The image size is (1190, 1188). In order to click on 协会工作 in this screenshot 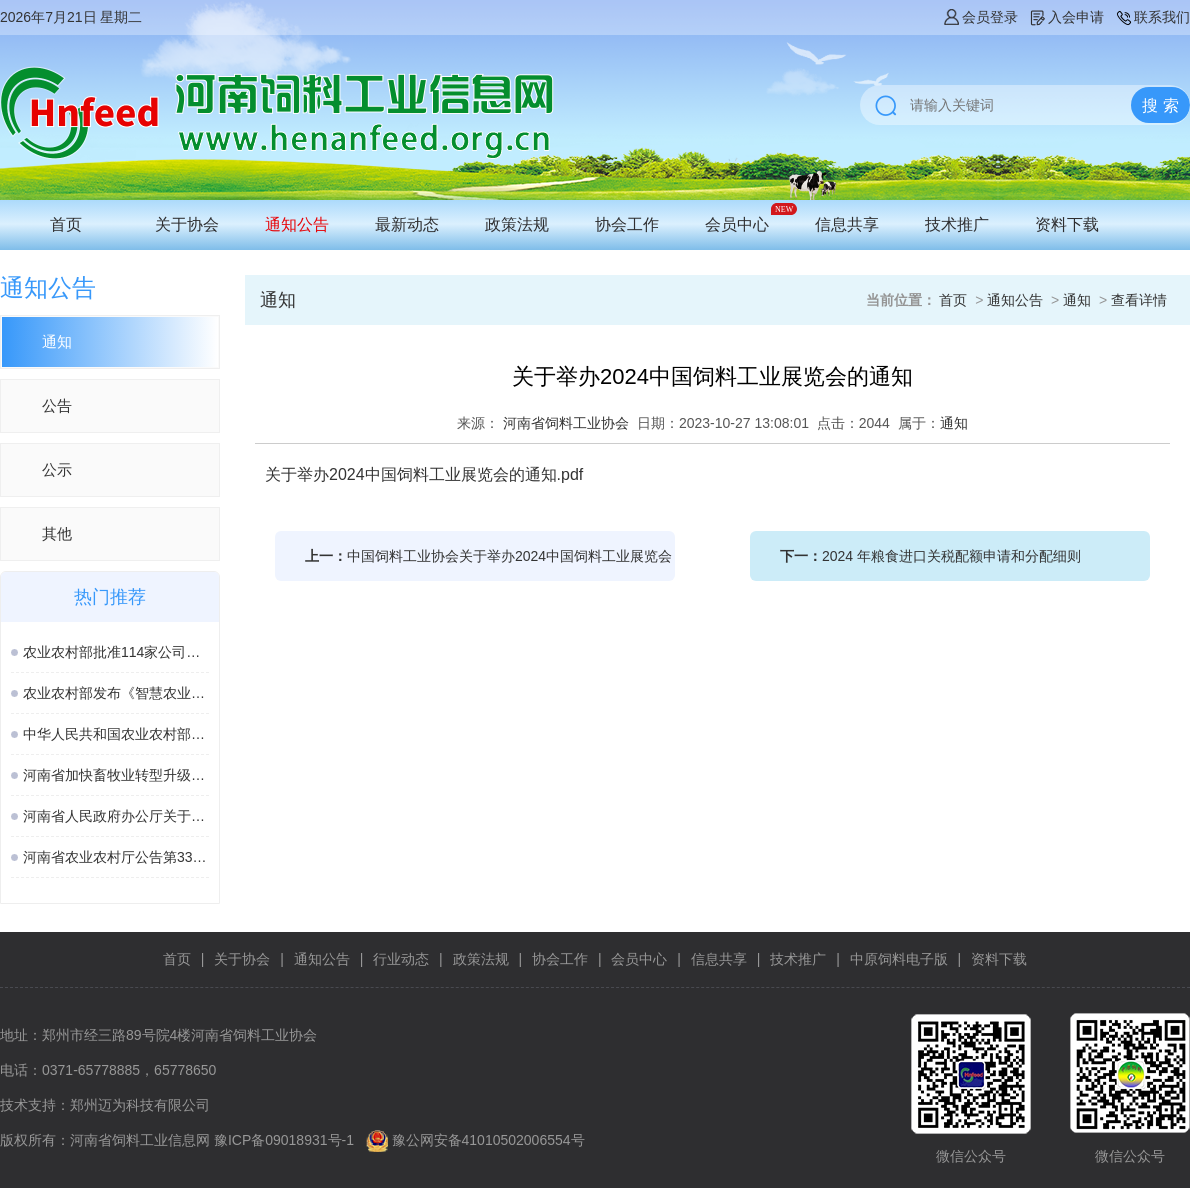, I will do `click(627, 224)`.